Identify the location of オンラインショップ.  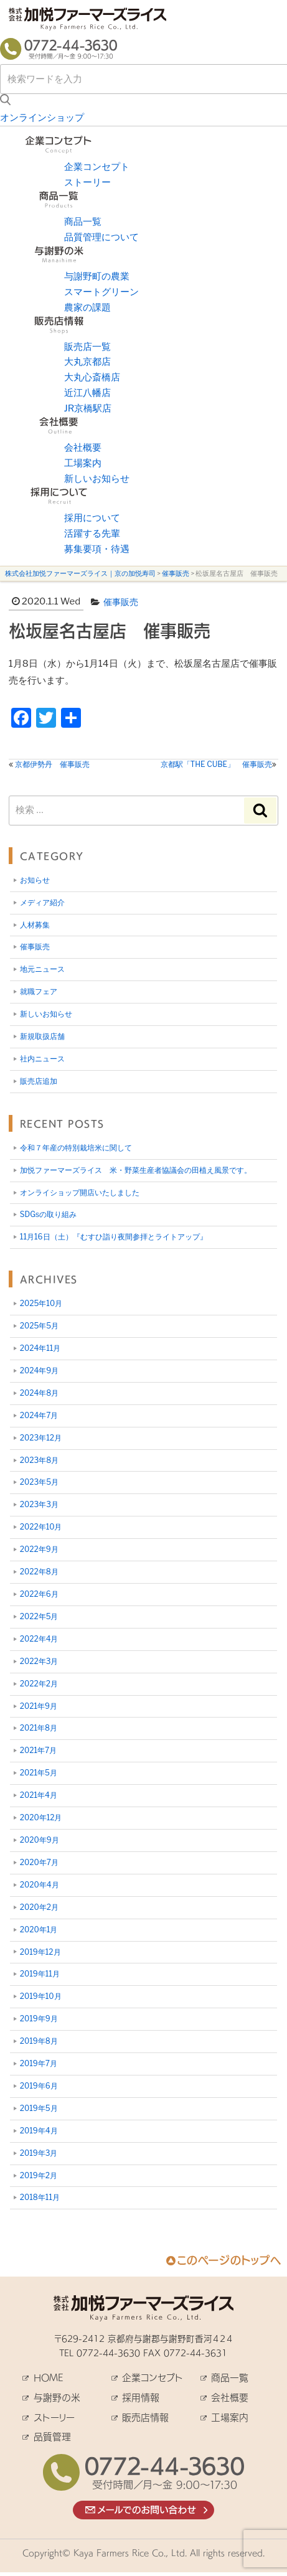
(42, 117).